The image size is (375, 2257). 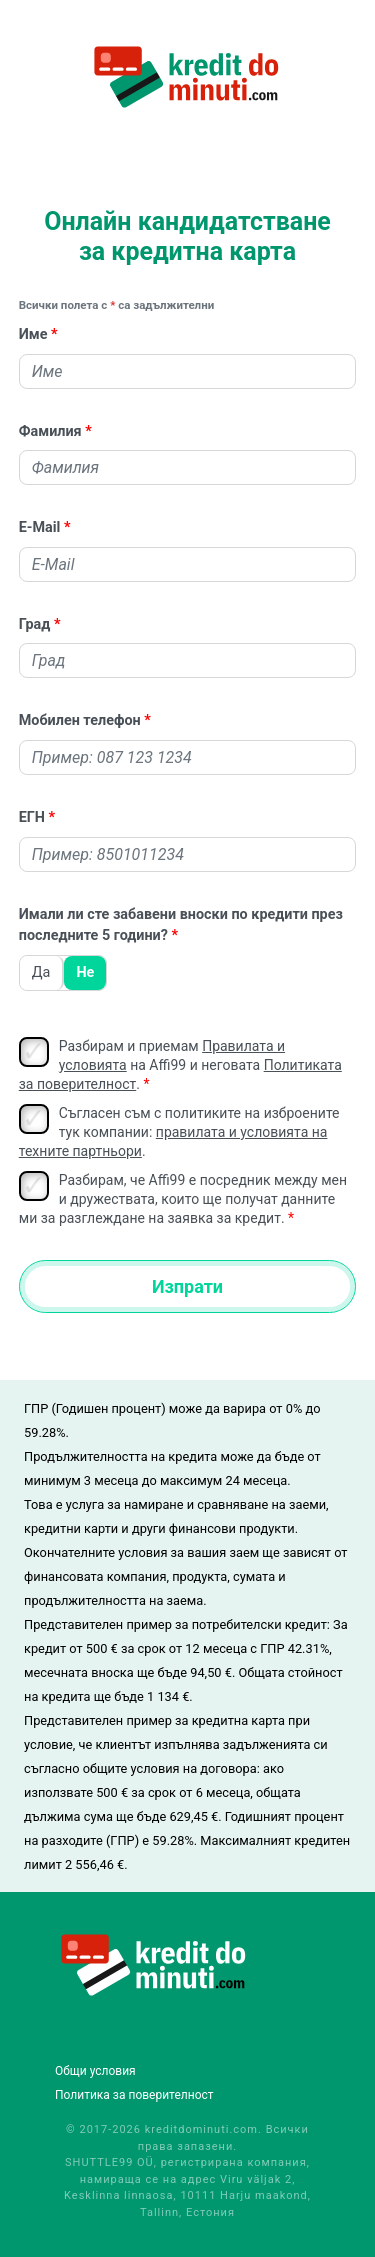 I want to click on Град, so click(x=35, y=624).